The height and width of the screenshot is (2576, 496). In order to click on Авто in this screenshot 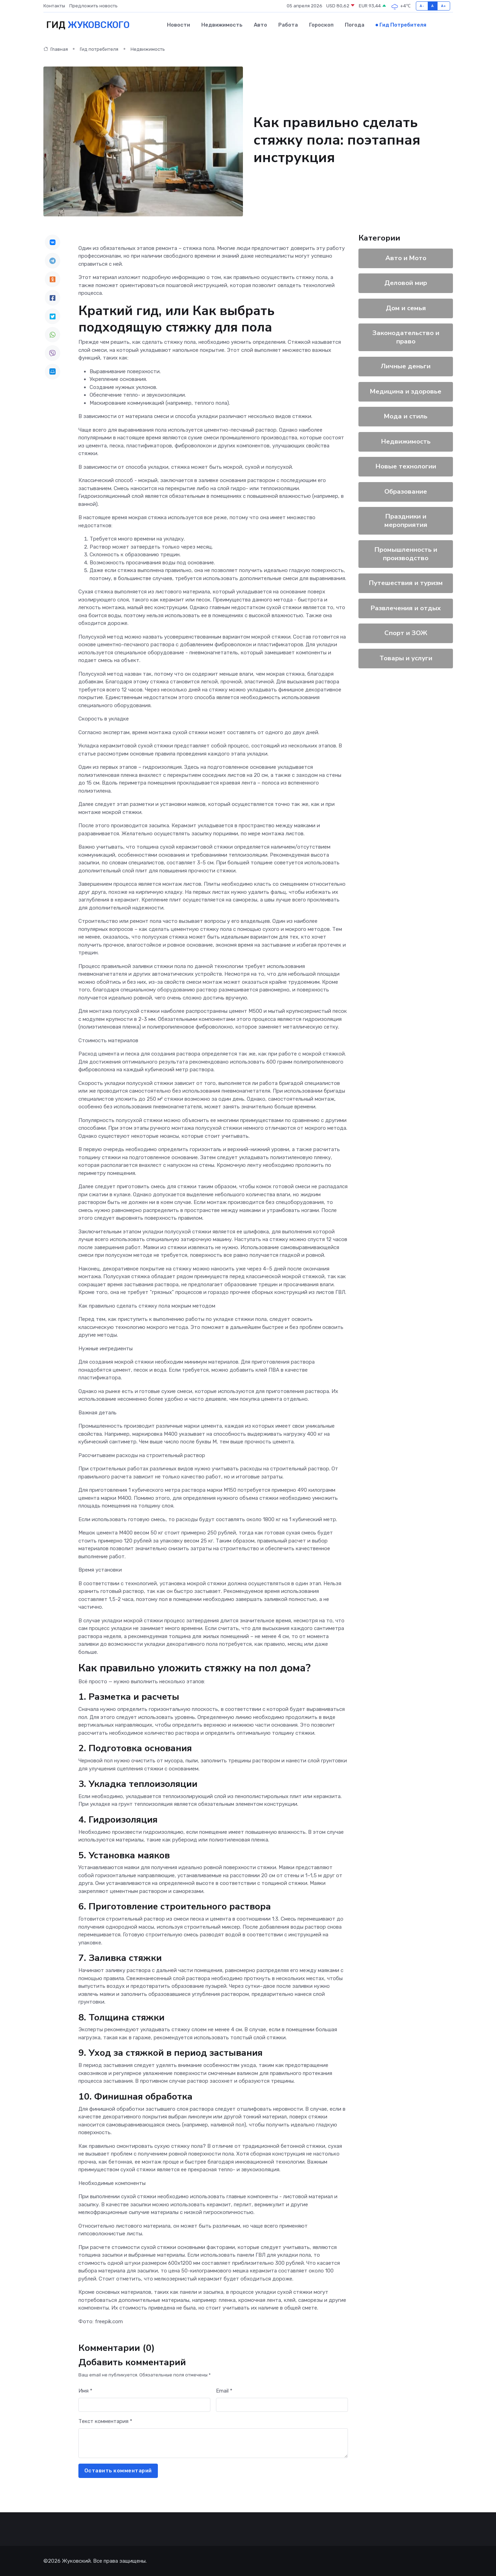, I will do `click(260, 25)`.